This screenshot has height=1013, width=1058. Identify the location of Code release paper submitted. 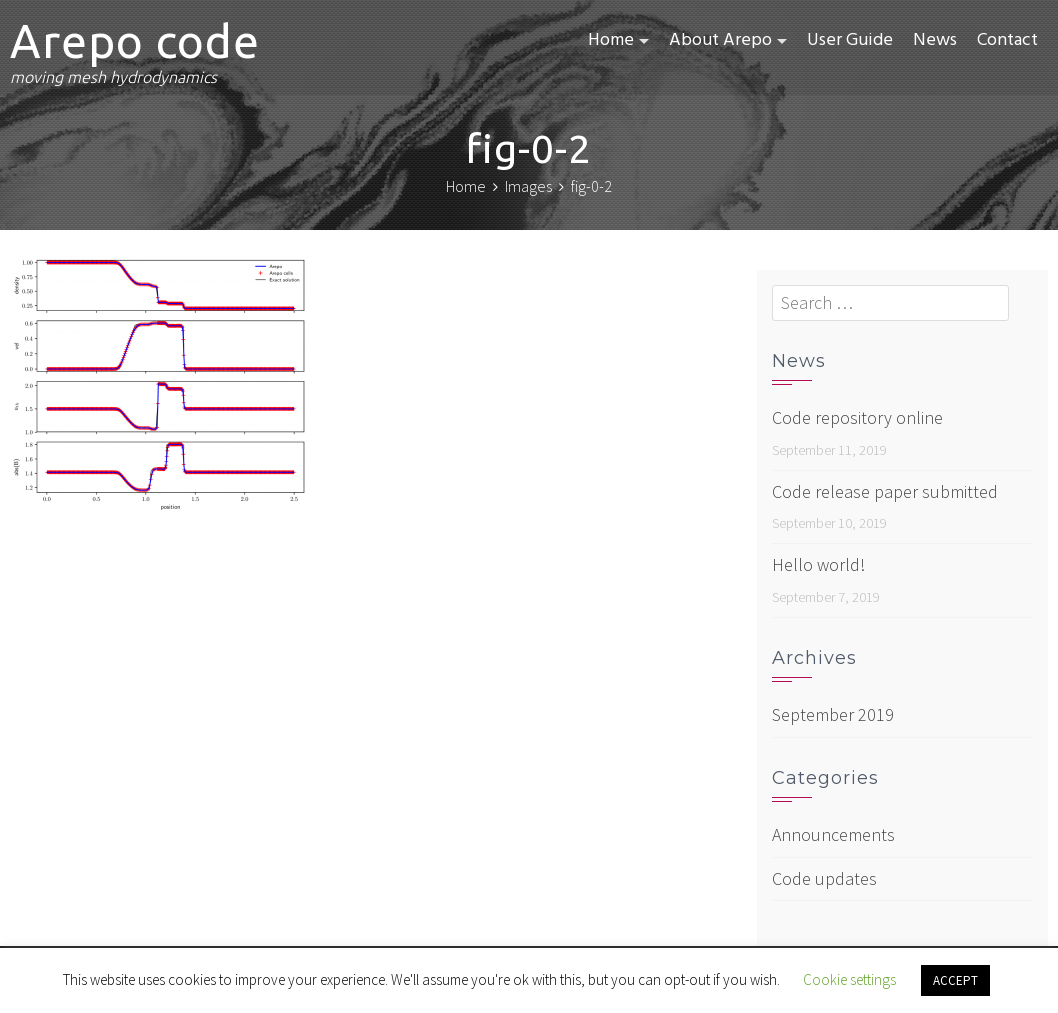
(885, 491).